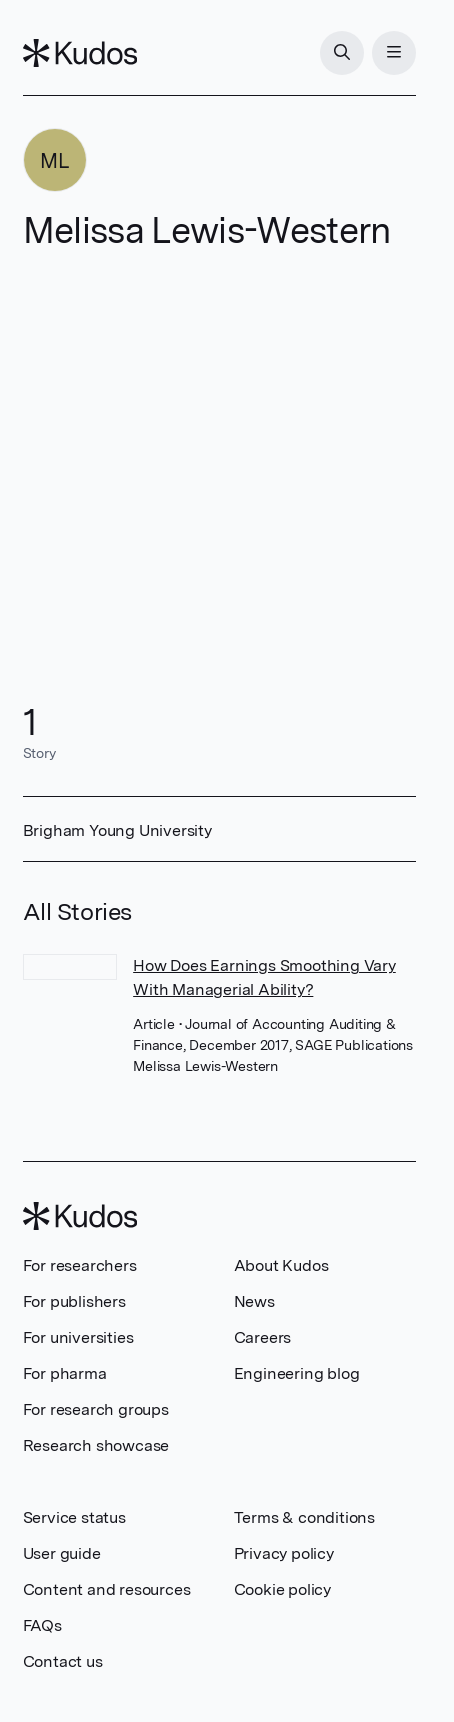 This screenshot has height=1722, width=454. What do you see at coordinates (254, 1301) in the screenshot?
I see `News` at bounding box center [254, 1301].